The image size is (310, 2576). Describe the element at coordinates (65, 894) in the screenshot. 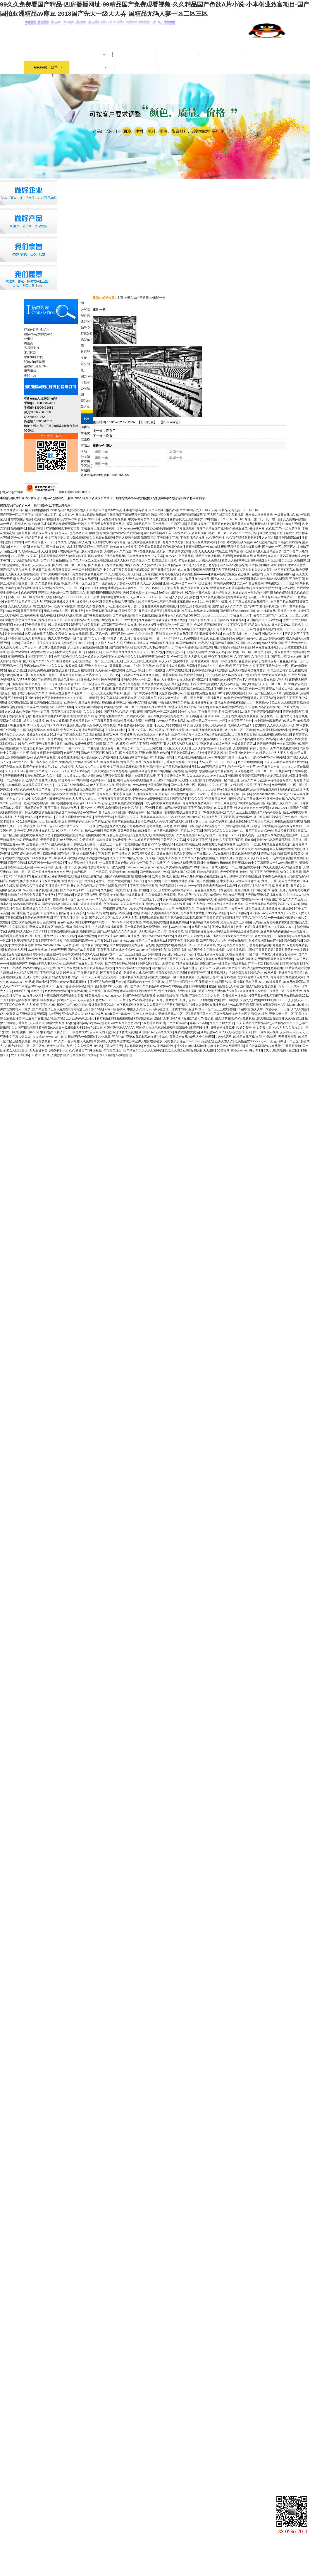

I see `五月激情射` at that location.